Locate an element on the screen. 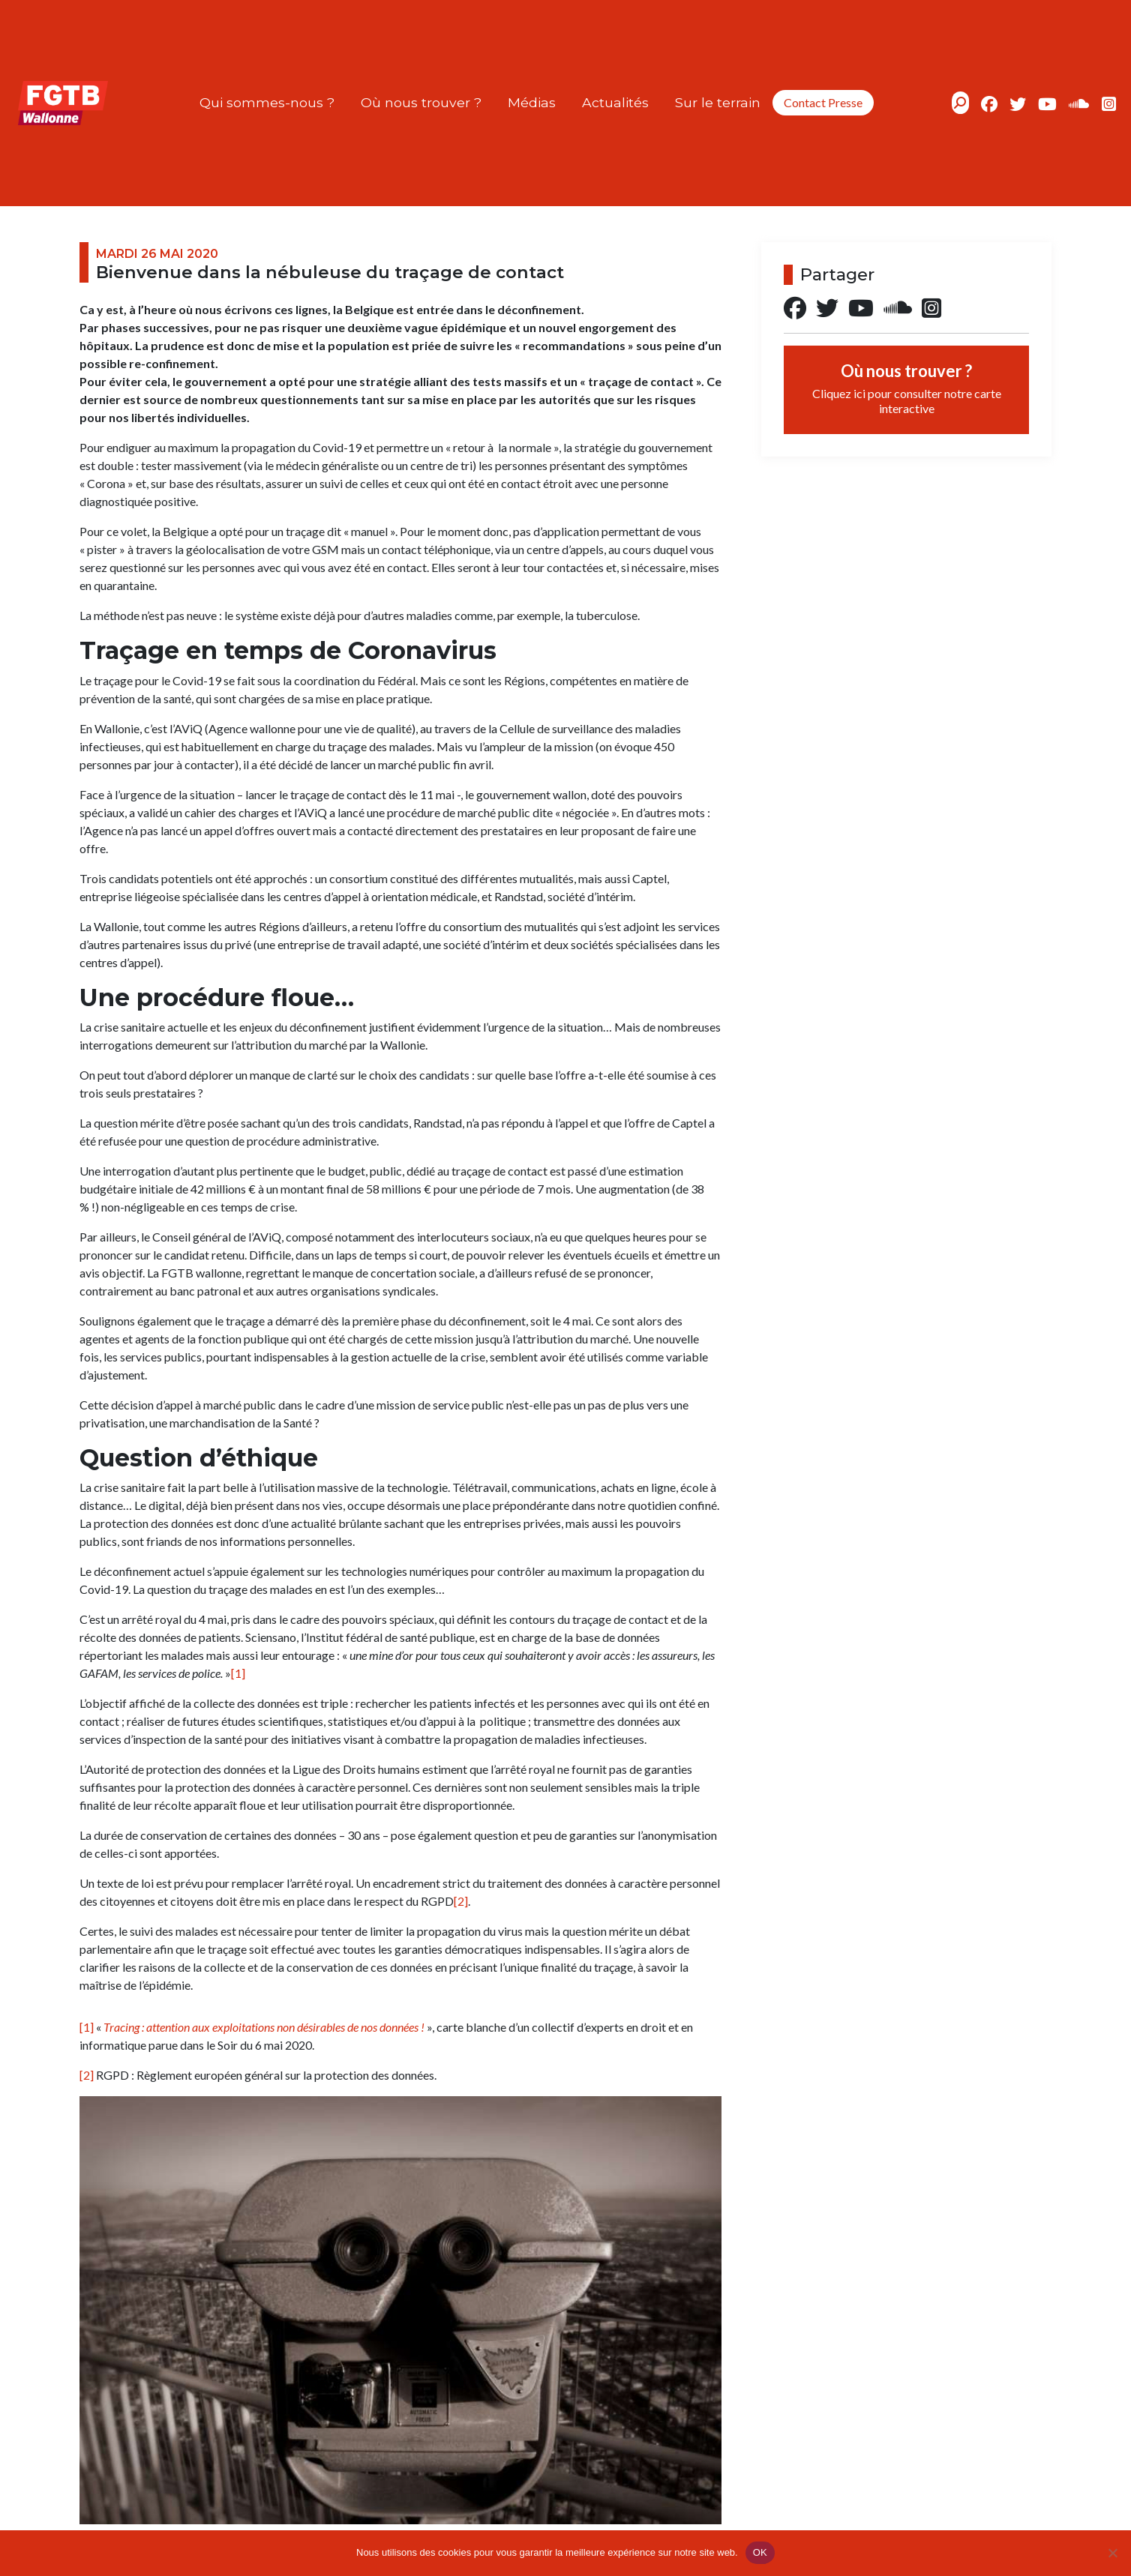  Où nous trouver ? is located at coordinates (421, 102).